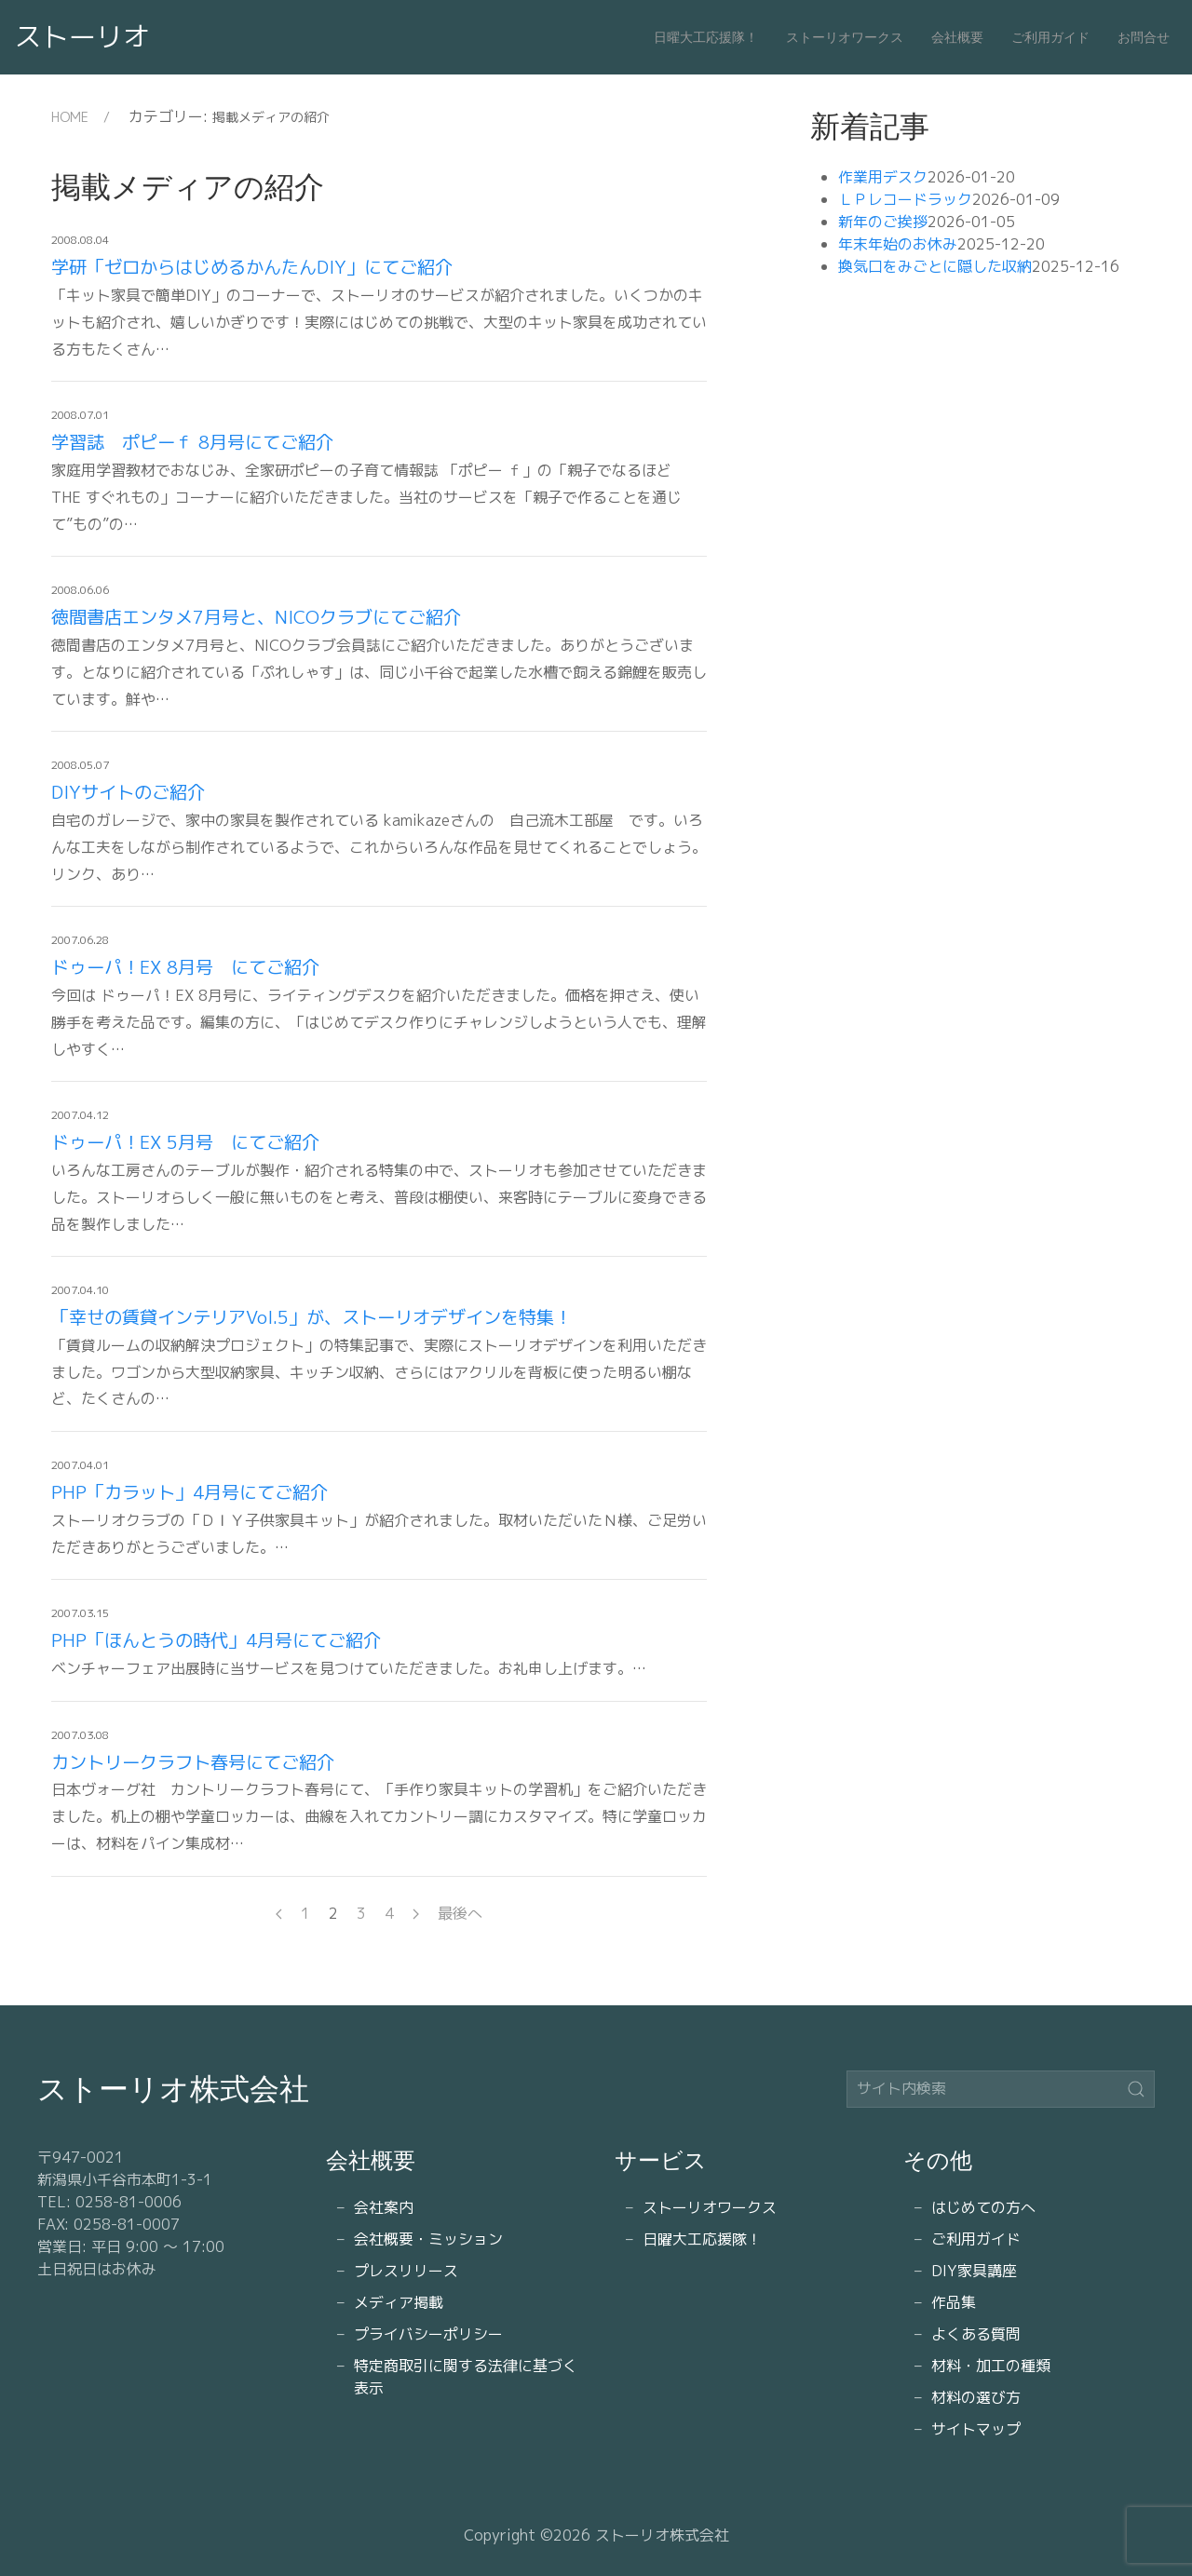 The image size is (1192, 2576). I want to click on お問合せ, so click(1144, 37).